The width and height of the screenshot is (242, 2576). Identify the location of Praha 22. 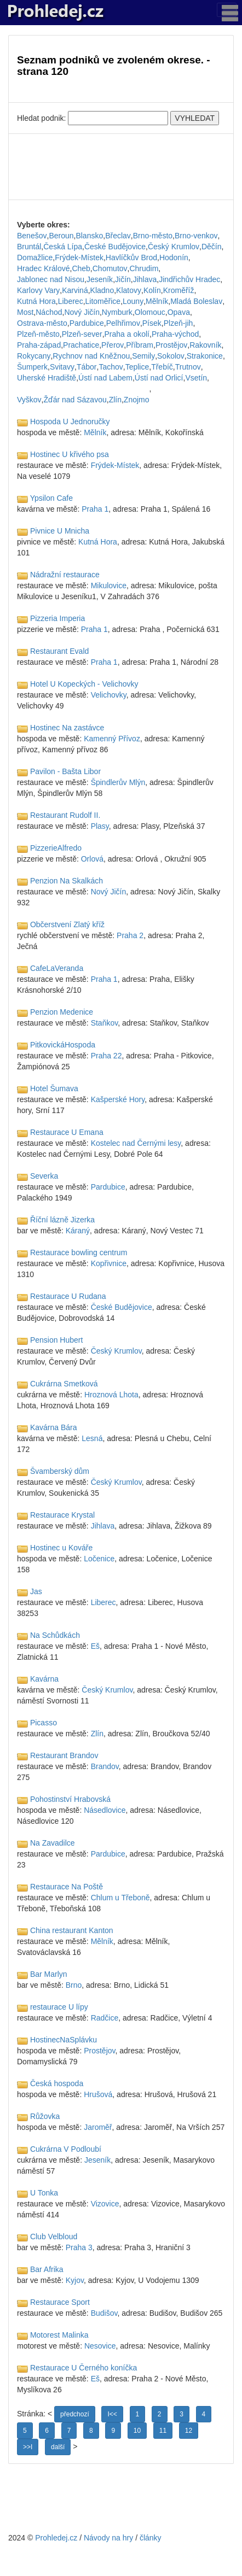
(106, 1055).